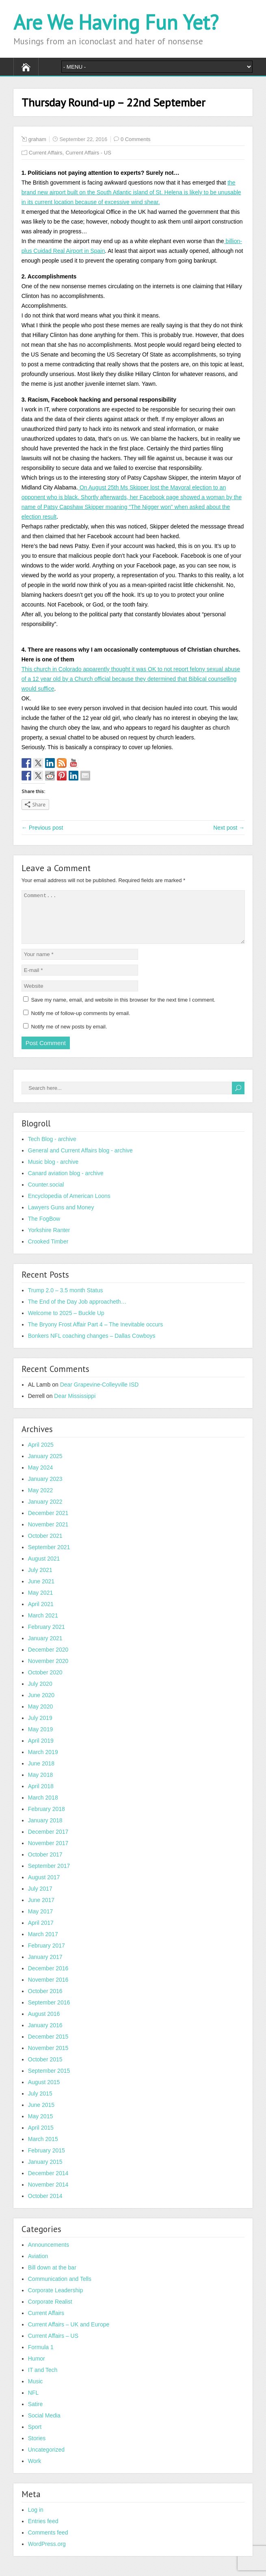 The image size is (266, 2576). Describe the element at coordinates (41, 1705) in the screenshot. I see `June 2020` at that location.